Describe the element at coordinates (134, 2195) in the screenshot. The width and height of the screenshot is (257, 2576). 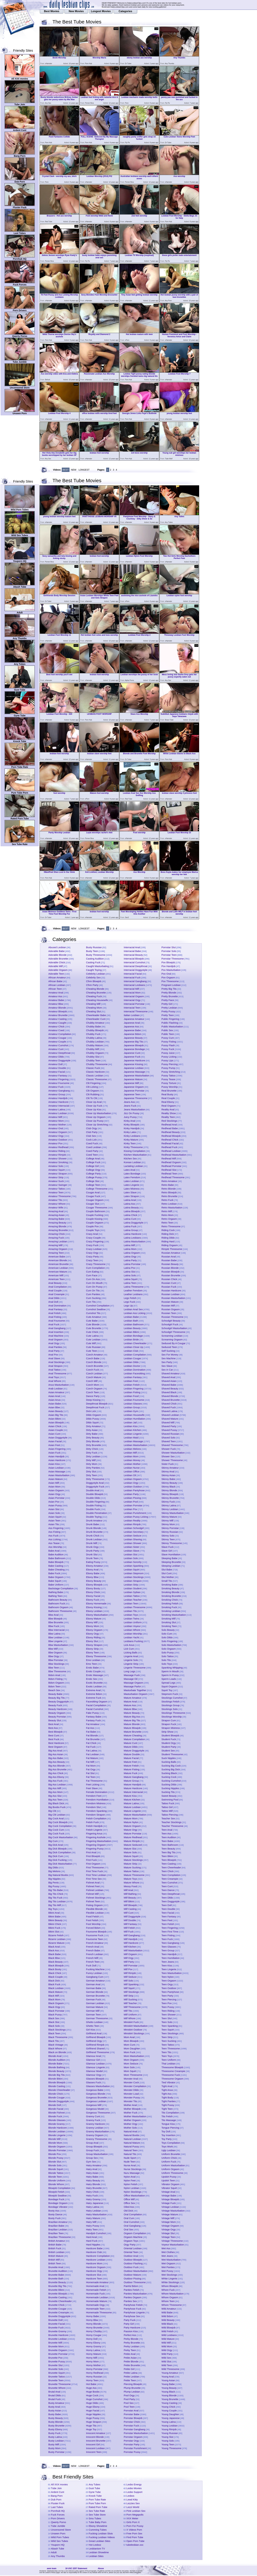
I see `Office Masturbation` at that location.